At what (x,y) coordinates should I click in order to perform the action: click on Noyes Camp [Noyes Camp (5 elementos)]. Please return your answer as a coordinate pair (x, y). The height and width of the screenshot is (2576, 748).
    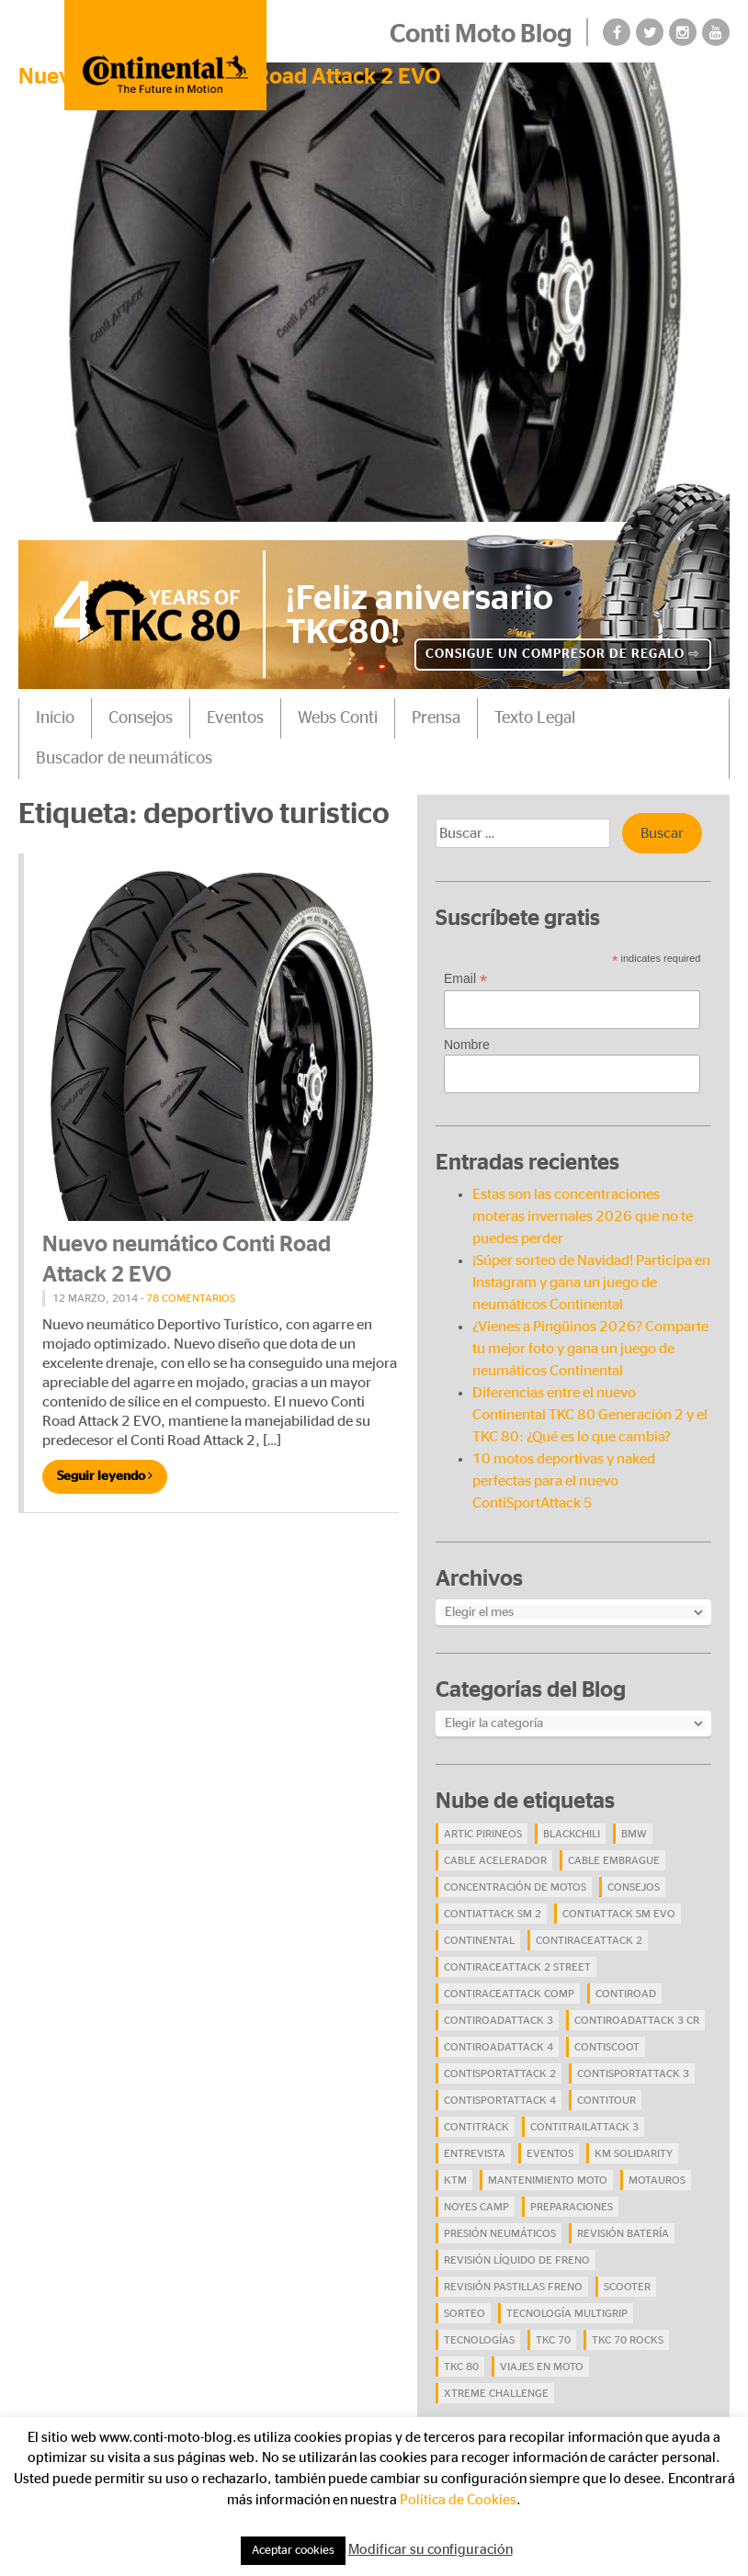
    Looking at the image, I should click on (476, 2206).